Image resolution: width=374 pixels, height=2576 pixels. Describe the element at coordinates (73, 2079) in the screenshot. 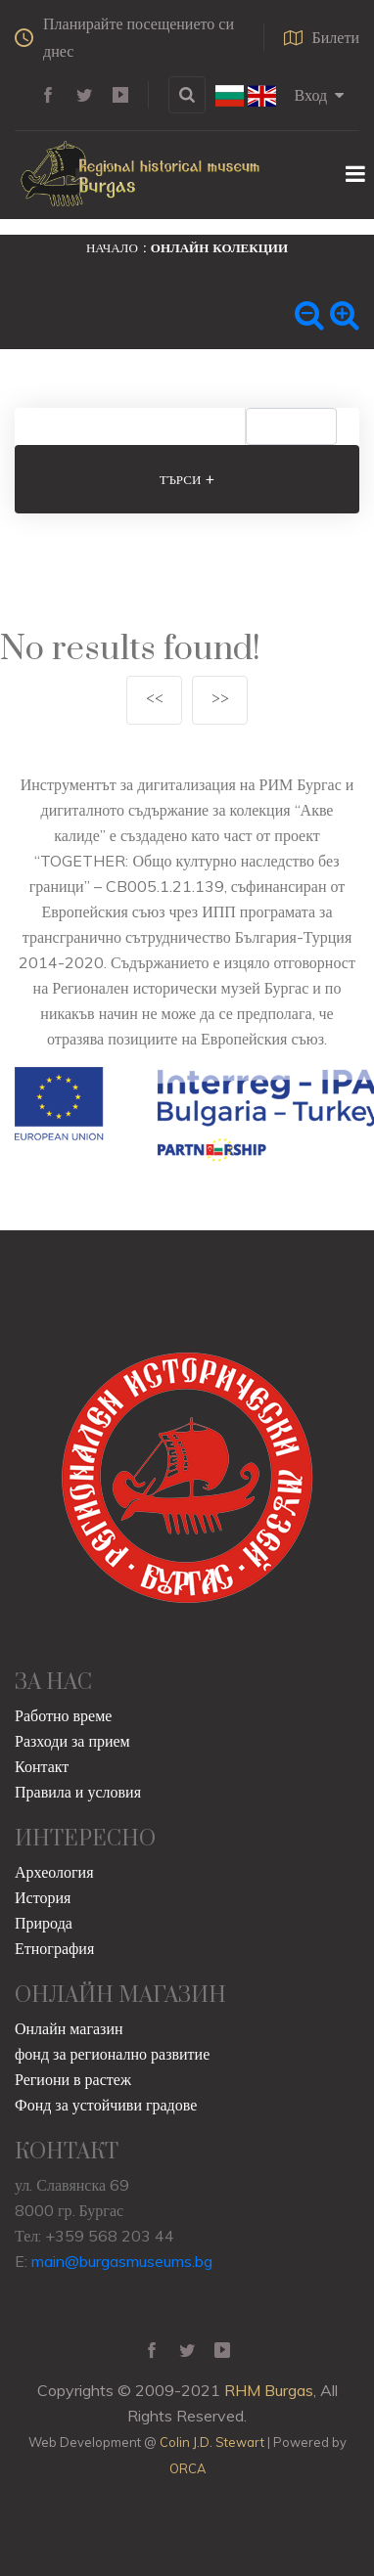

I see `Региони в растеж` at that location.